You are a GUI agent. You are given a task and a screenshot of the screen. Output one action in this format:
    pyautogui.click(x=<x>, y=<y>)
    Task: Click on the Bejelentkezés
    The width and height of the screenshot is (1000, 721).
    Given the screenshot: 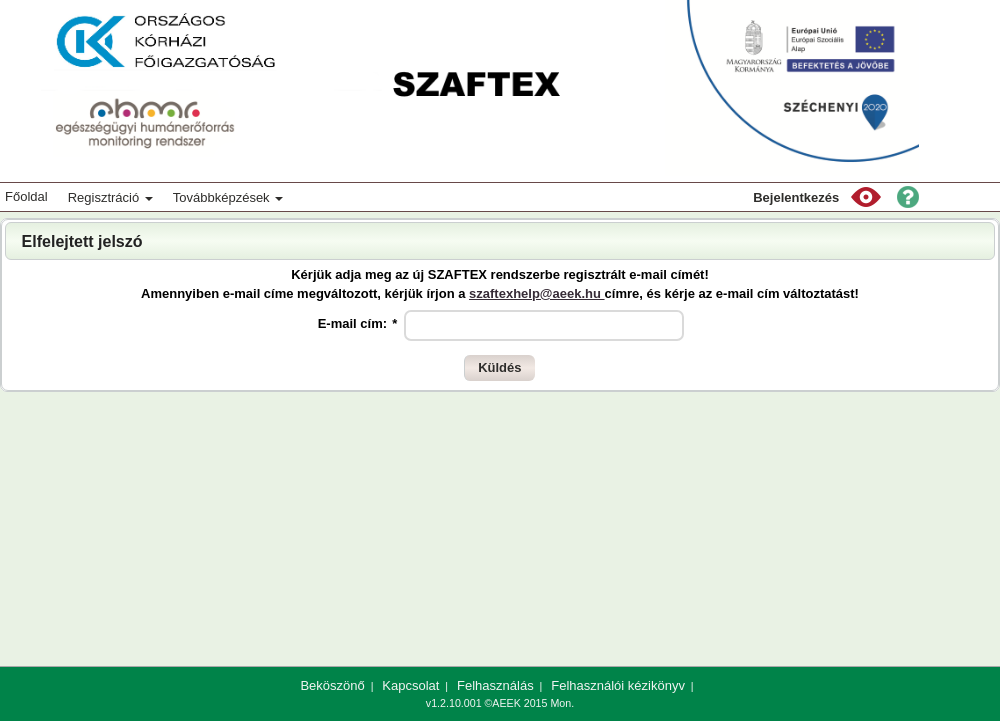 What is the action you would take?
    pyautogui.click(x=796, y=197)
    